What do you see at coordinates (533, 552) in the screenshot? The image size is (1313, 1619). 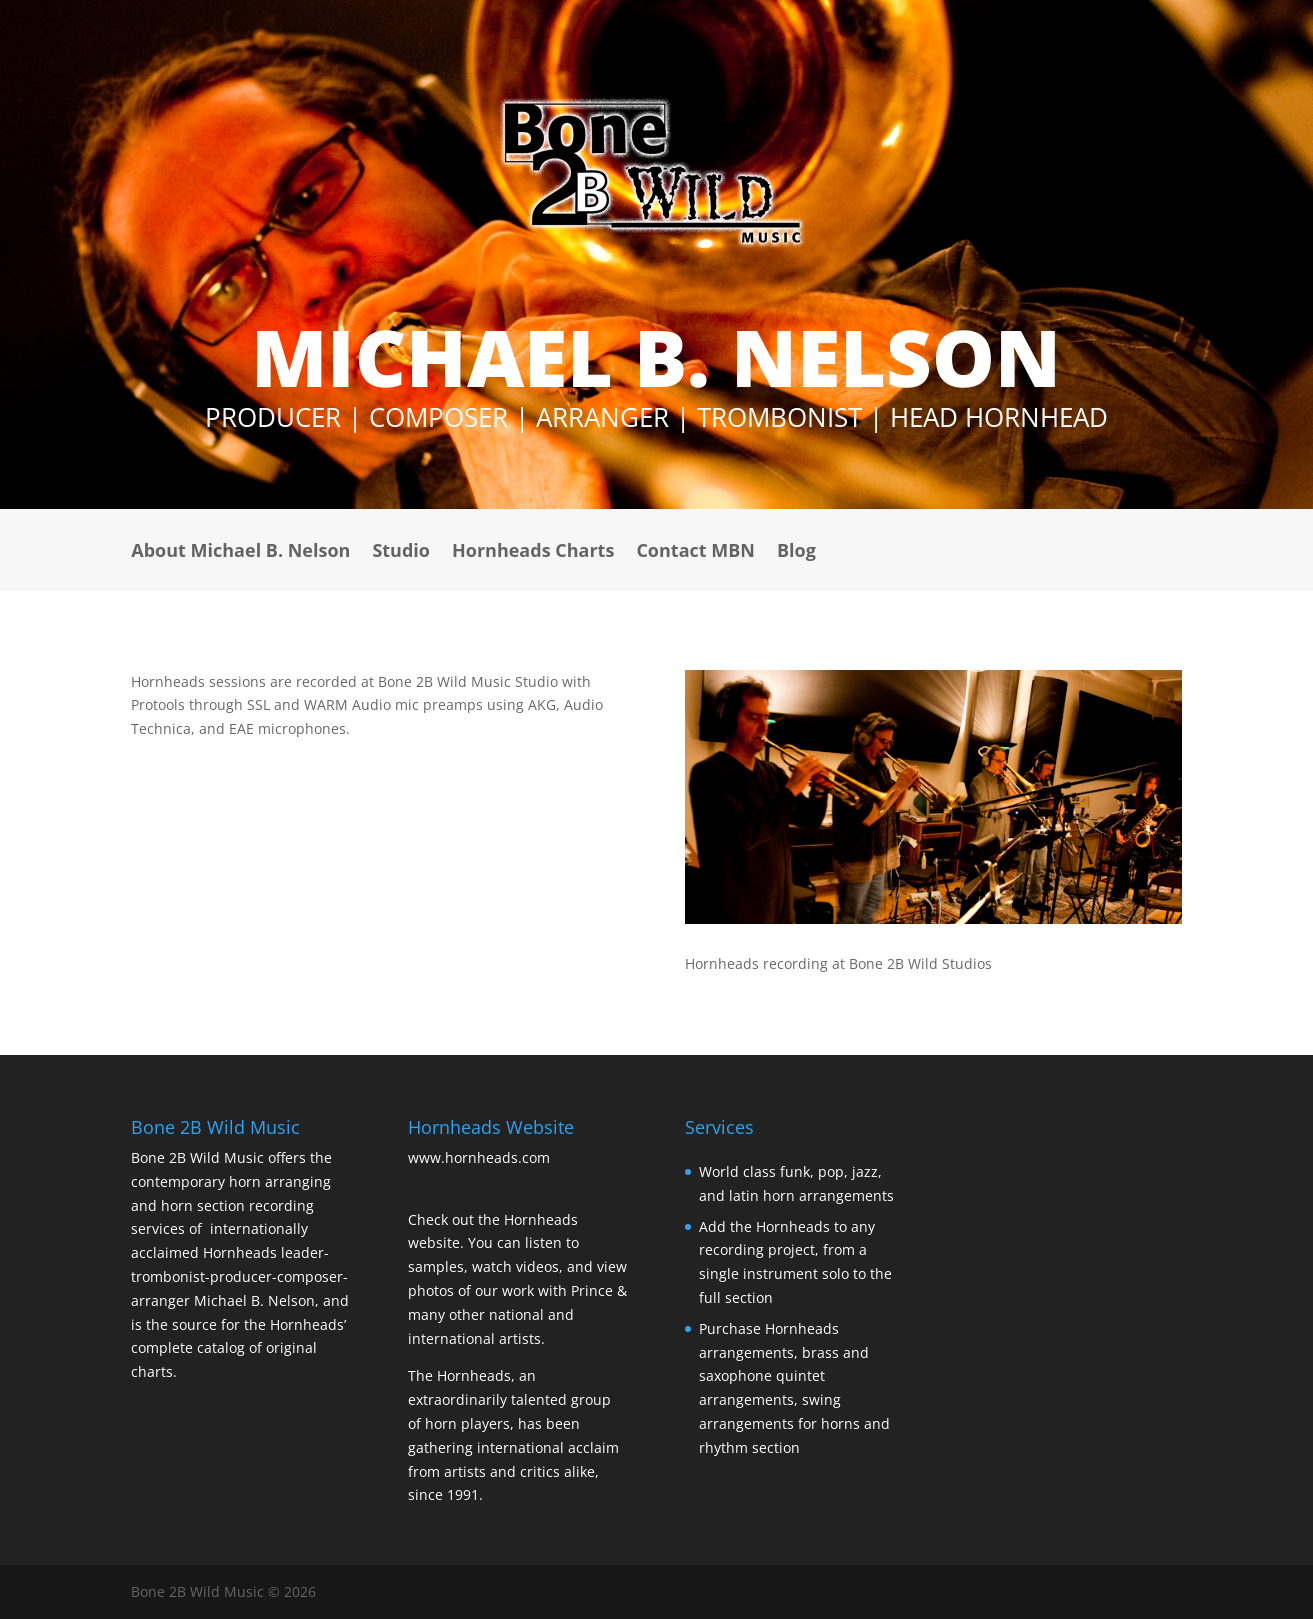 I see `Hornheads Charts` at bounding box center [533, 552].